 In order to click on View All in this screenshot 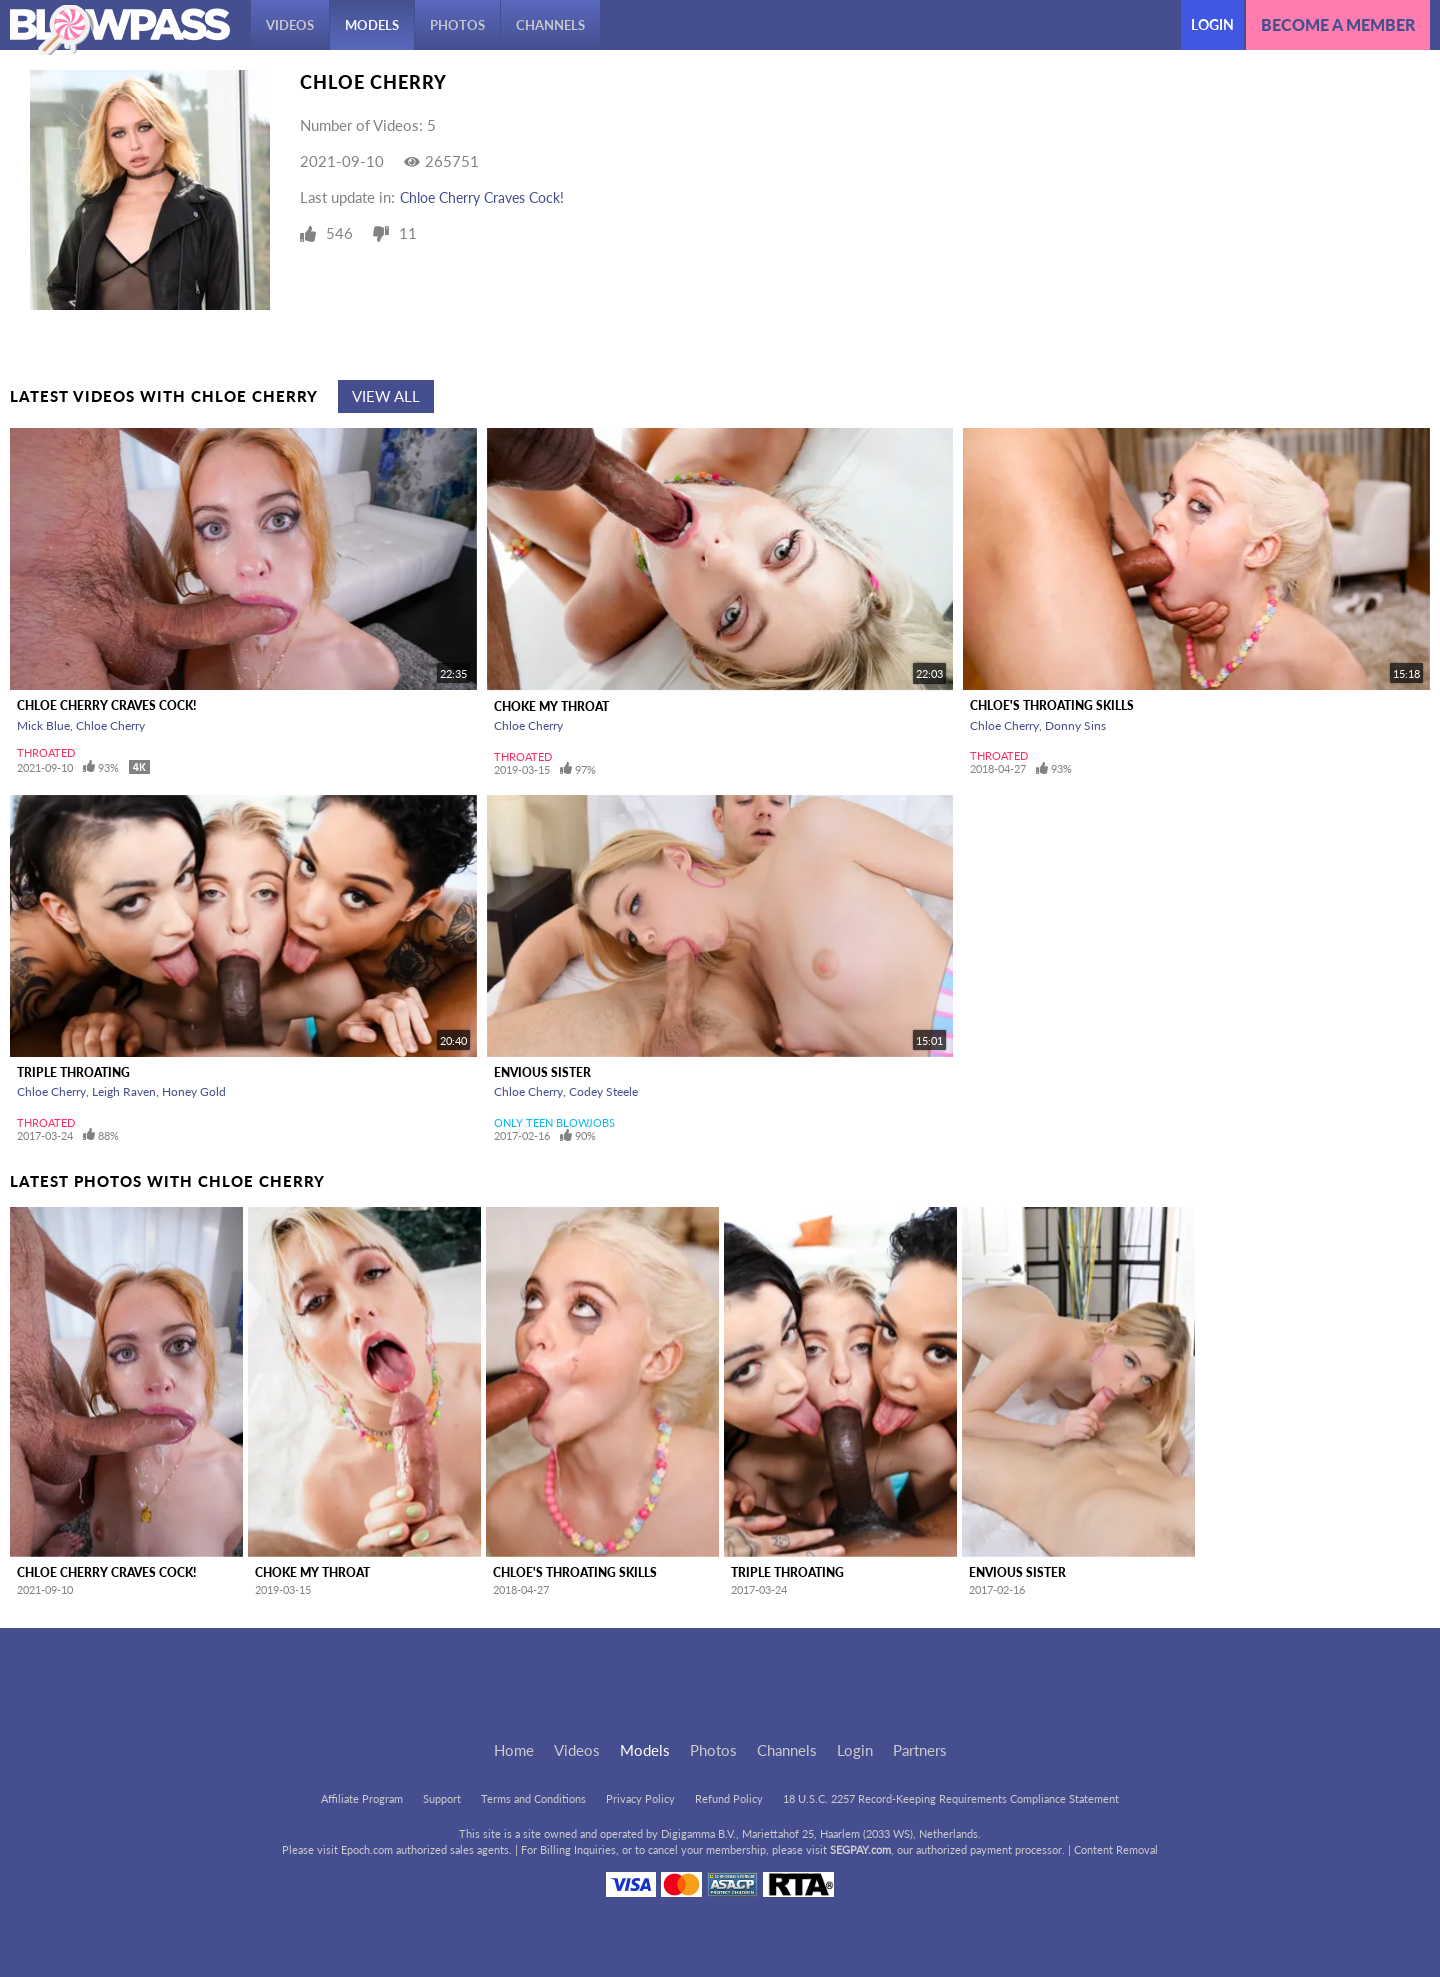, I will do `click(386, 396)`.